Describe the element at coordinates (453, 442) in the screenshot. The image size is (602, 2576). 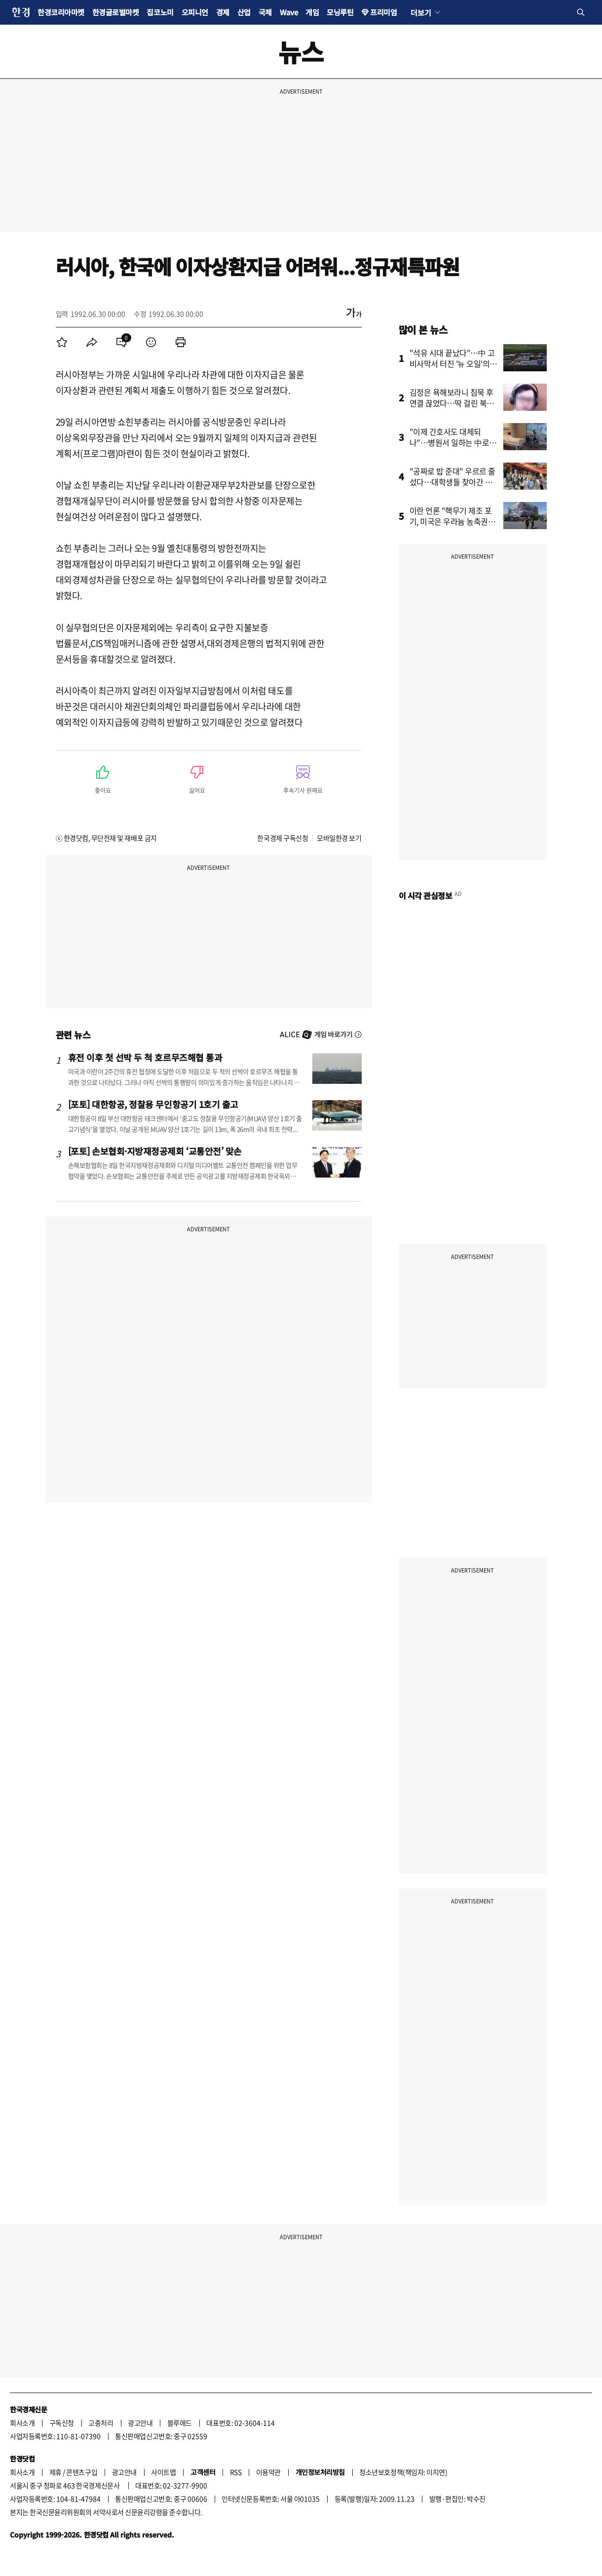
I see `"이제 간호사도 대체되나"…병원서 일하는 中로봇 영상에 '술렁'` at that location.